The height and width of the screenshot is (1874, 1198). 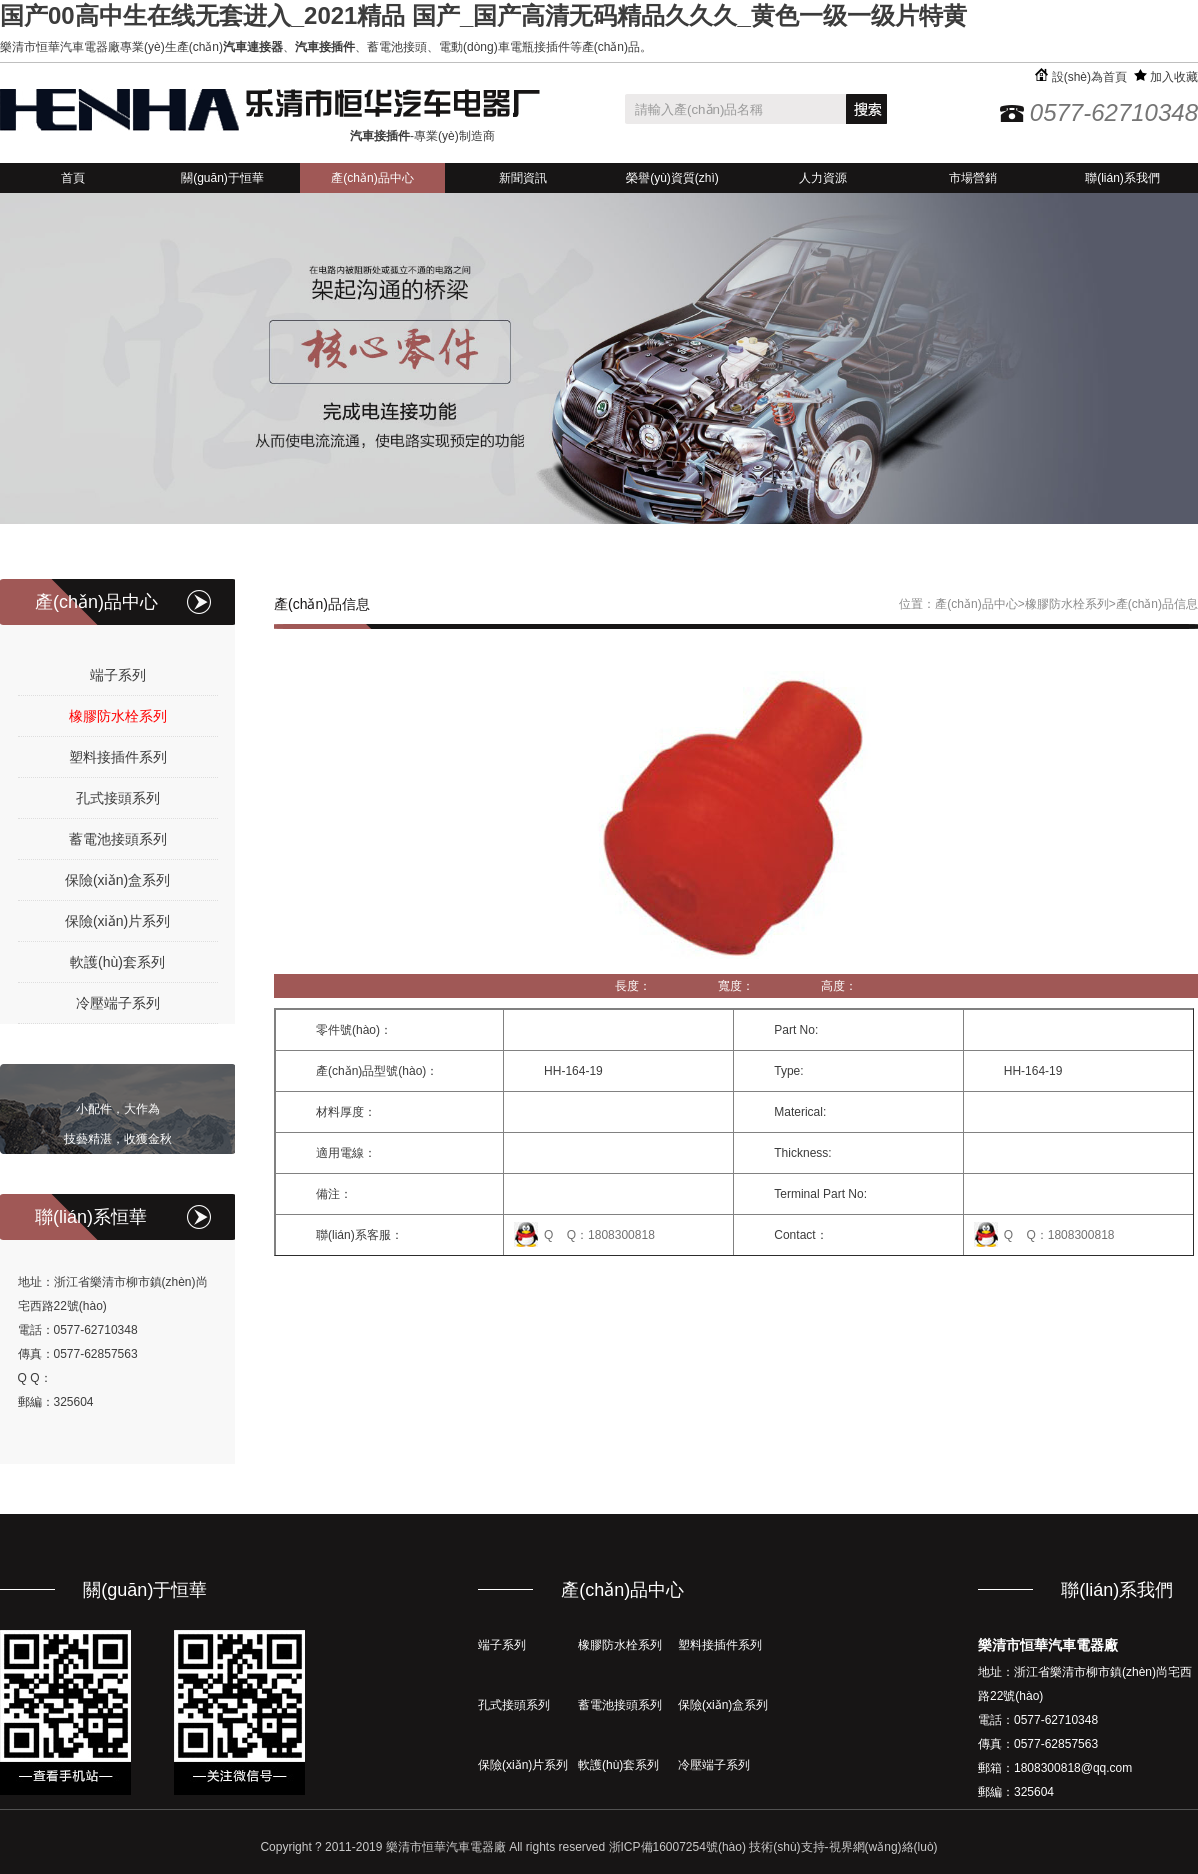 What do you see at coordinates (118, 839) in the screenshot?
I see `蓄電池接頭系列` at bounding box center [118, 839].